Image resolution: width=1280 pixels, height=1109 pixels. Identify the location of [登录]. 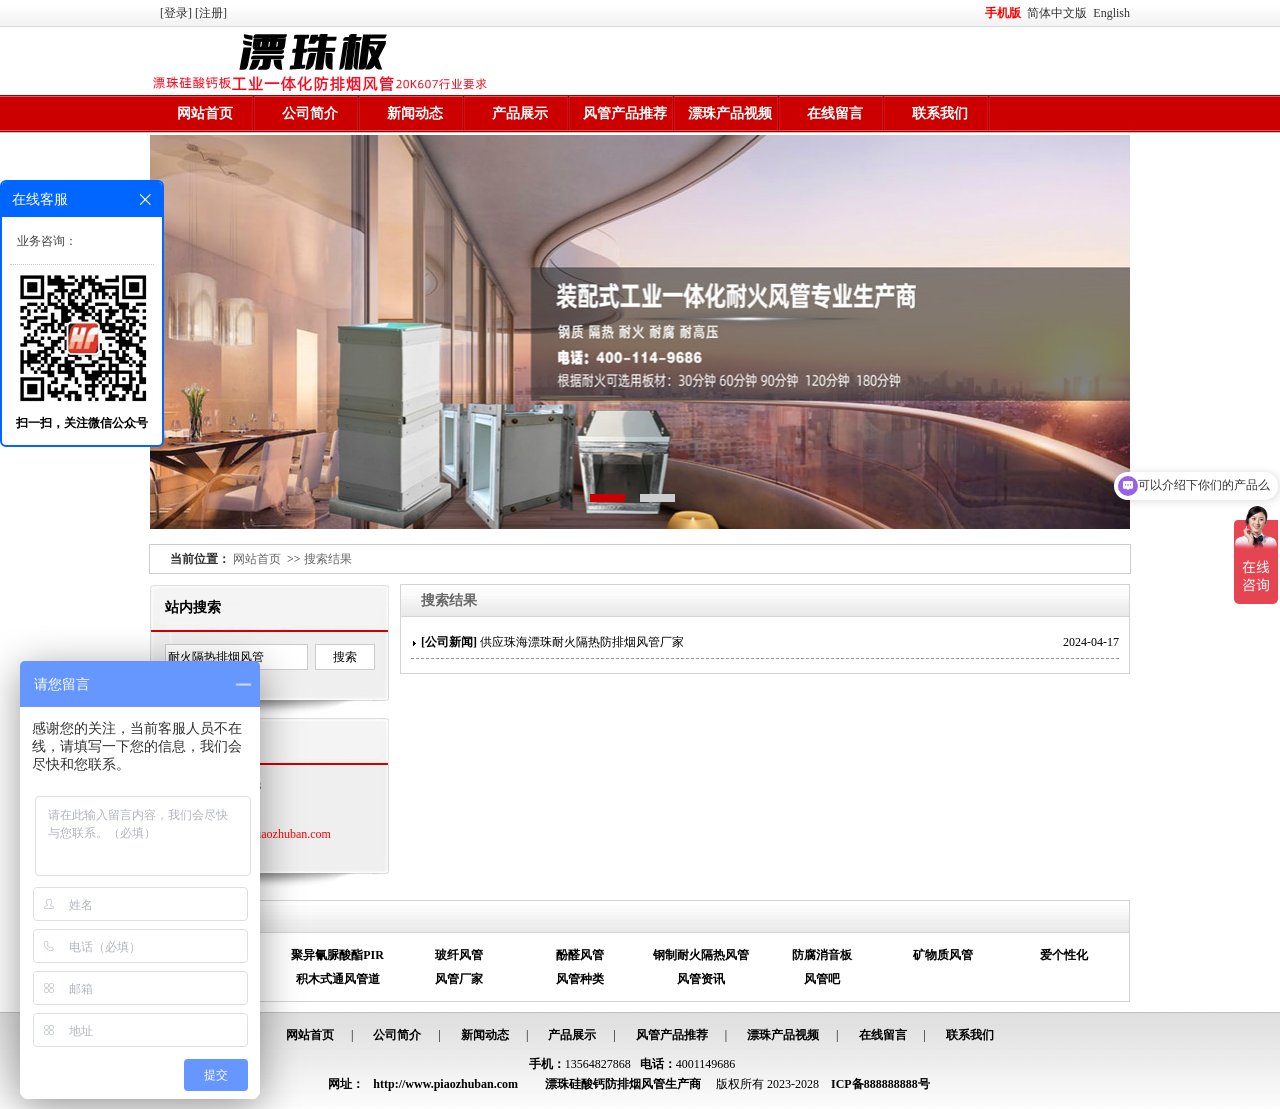
(177, 13).